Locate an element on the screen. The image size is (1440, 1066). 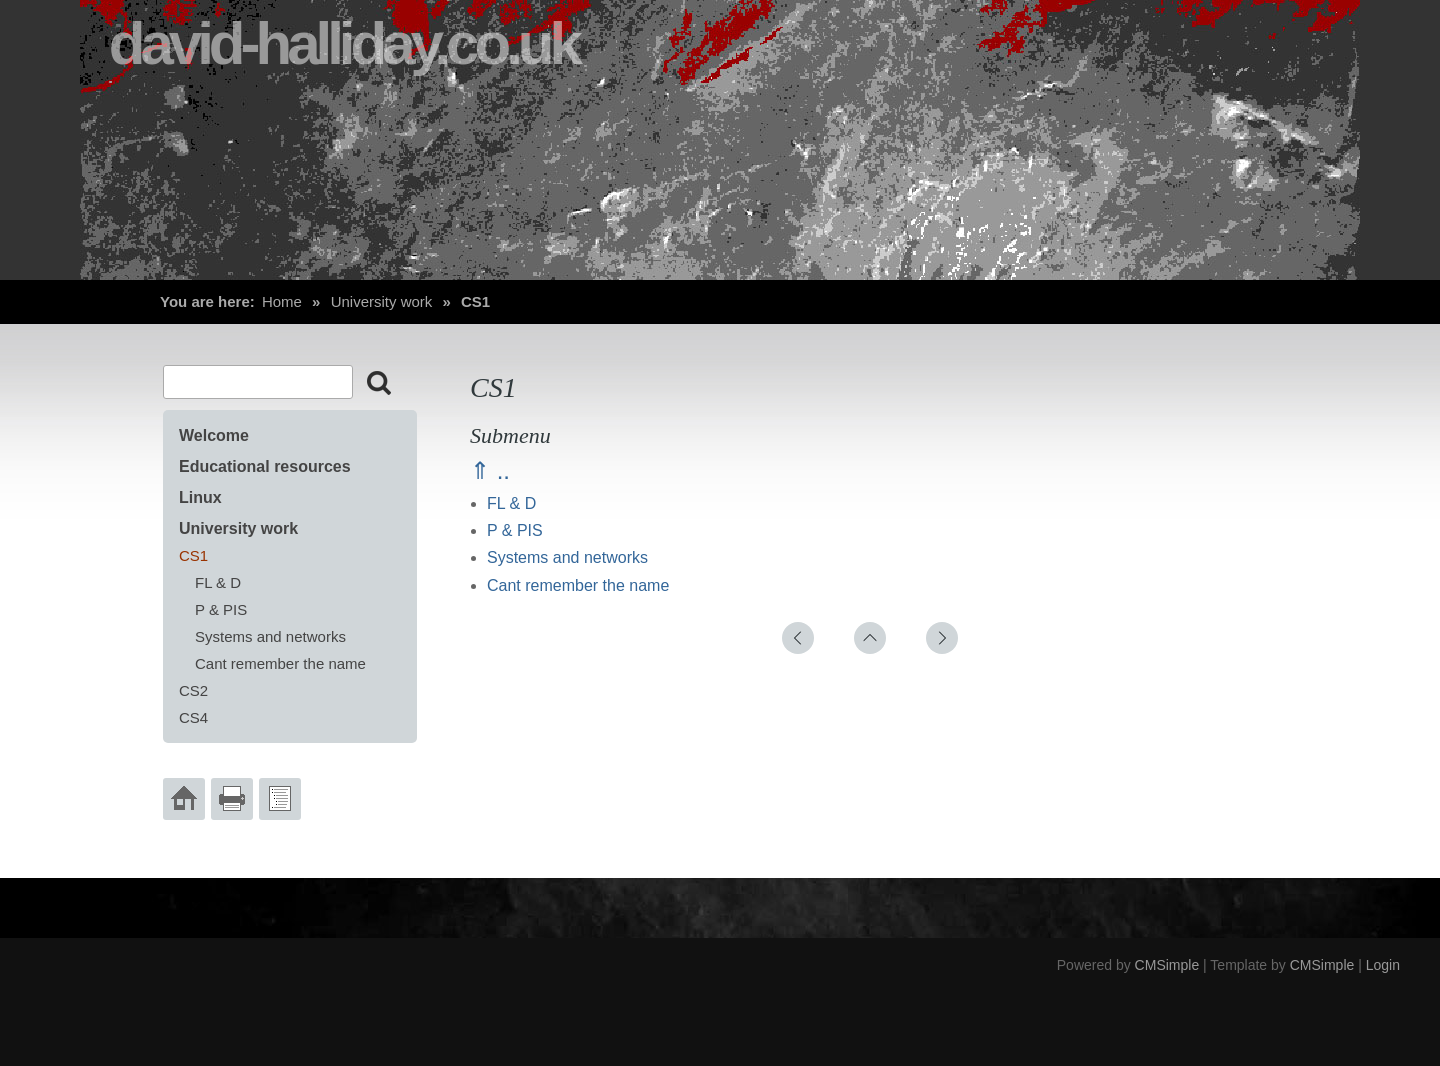
CS4 is located at coordinates (193, 717).